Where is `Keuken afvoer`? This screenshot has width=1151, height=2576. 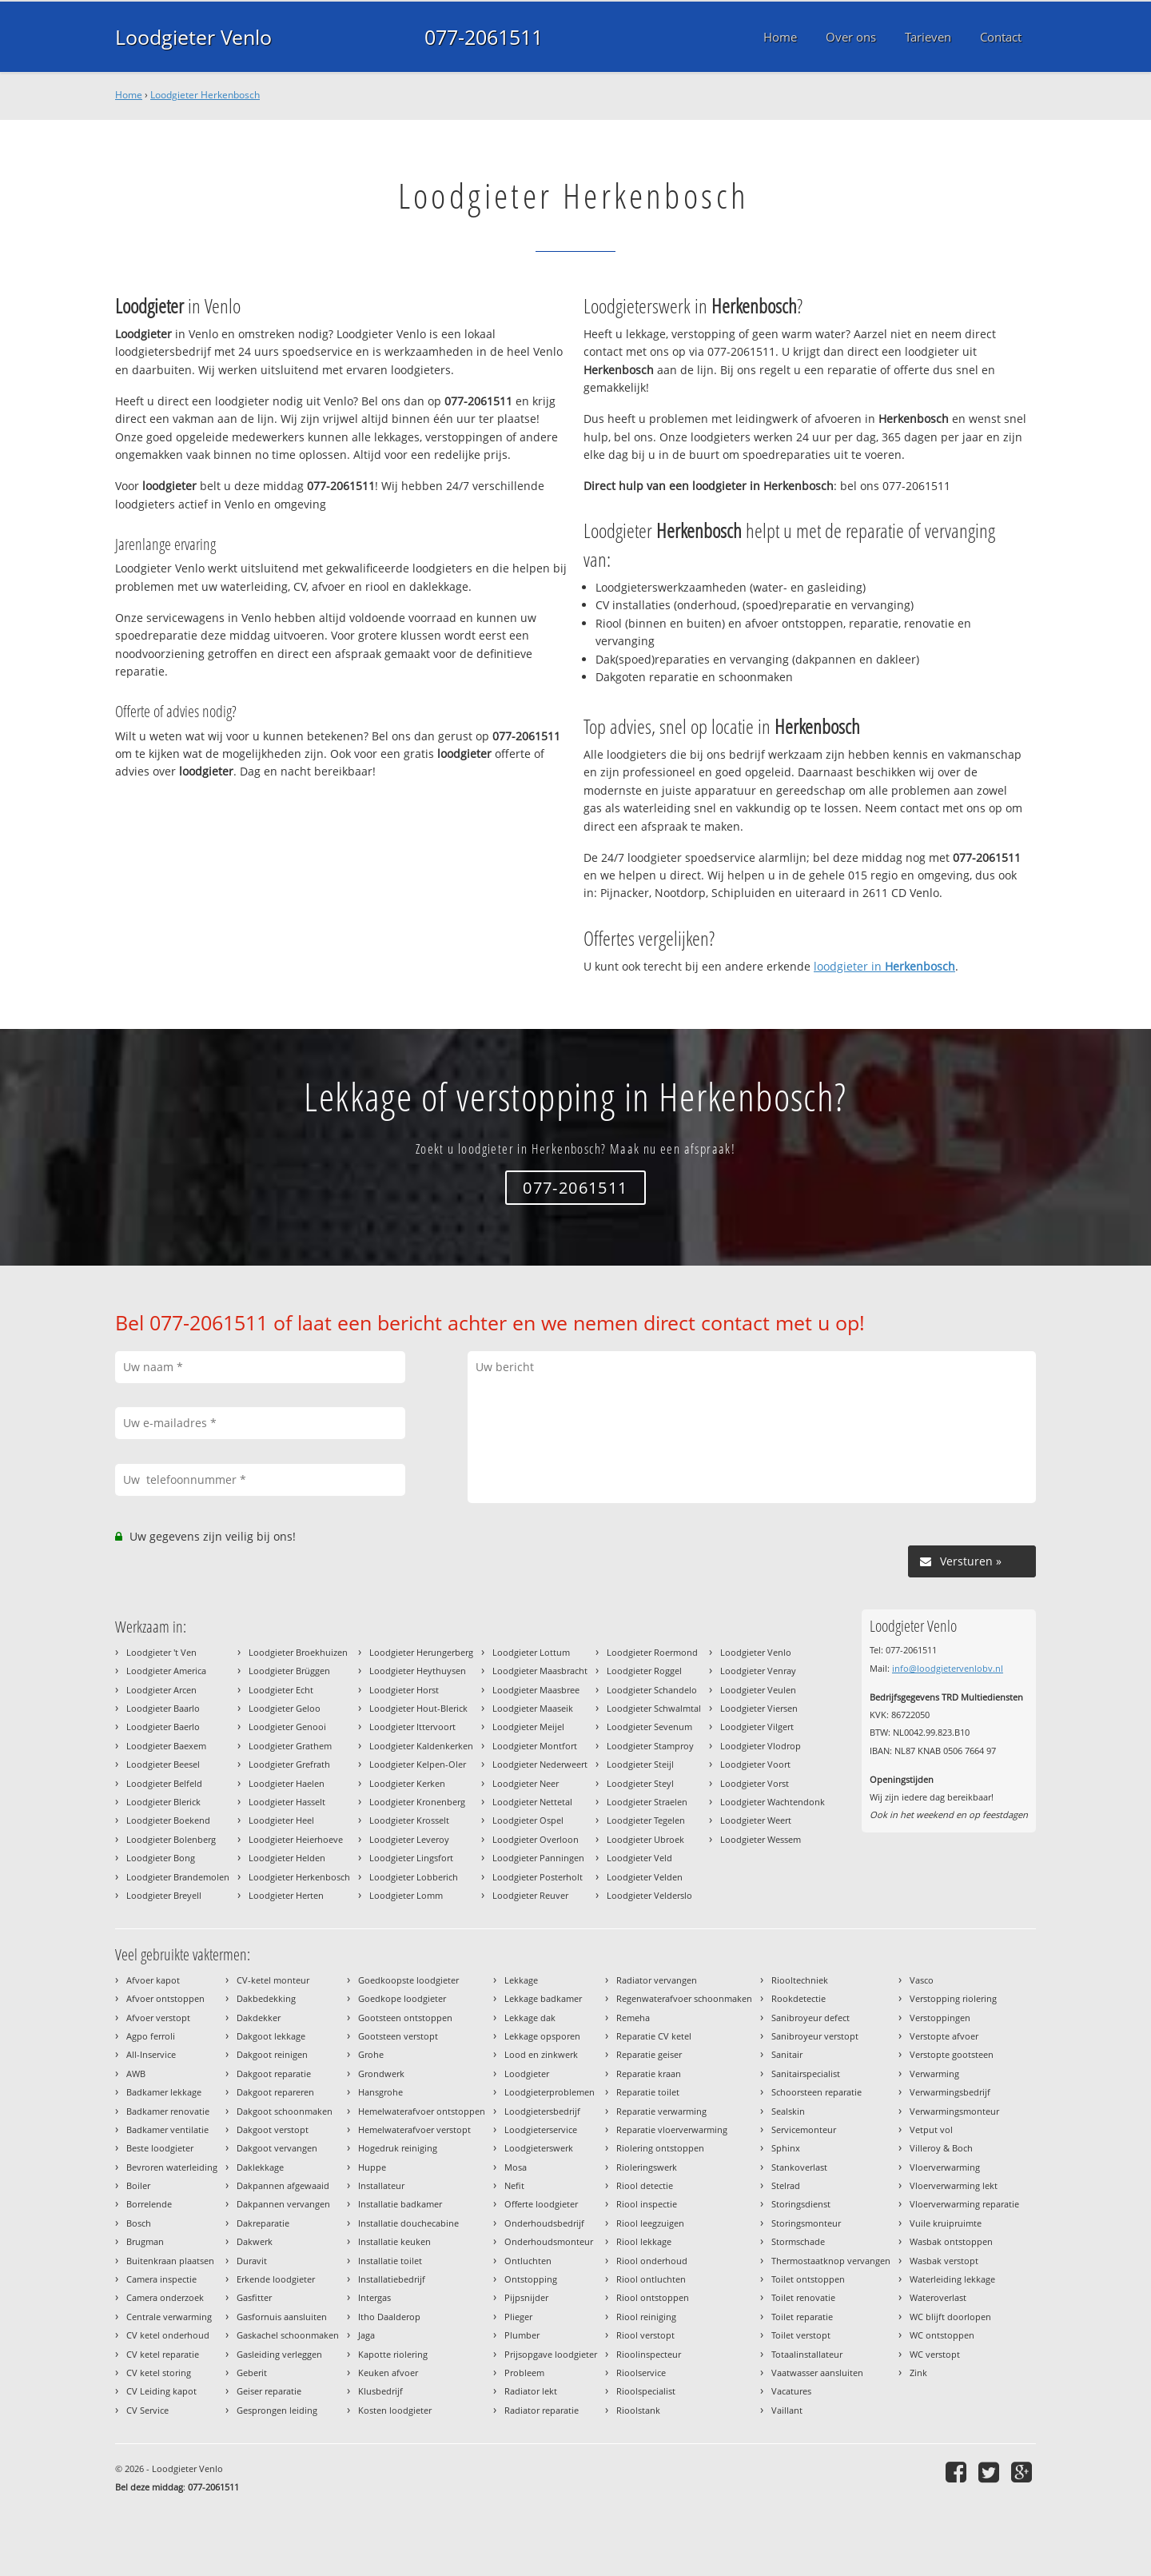 Keuken afvoer is located at coordinates (388, 2373).